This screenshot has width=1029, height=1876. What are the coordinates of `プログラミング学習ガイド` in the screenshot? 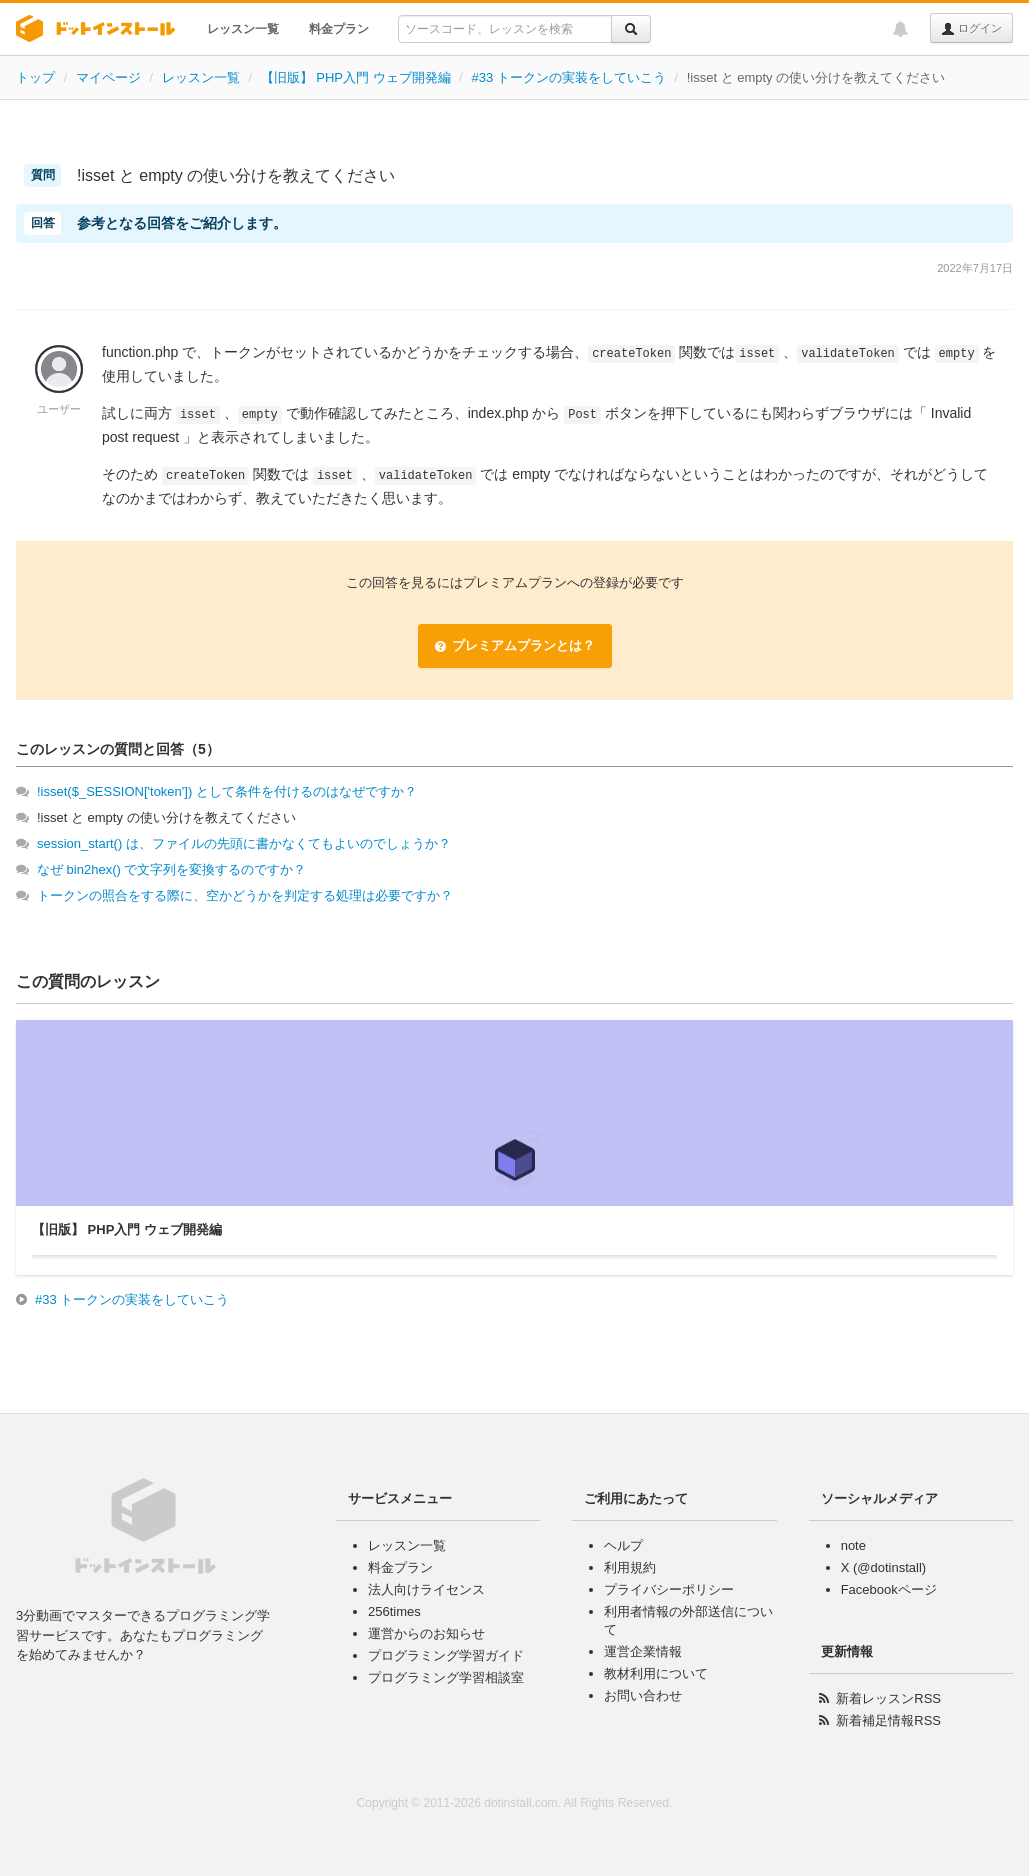 It's located at (446, 1655).